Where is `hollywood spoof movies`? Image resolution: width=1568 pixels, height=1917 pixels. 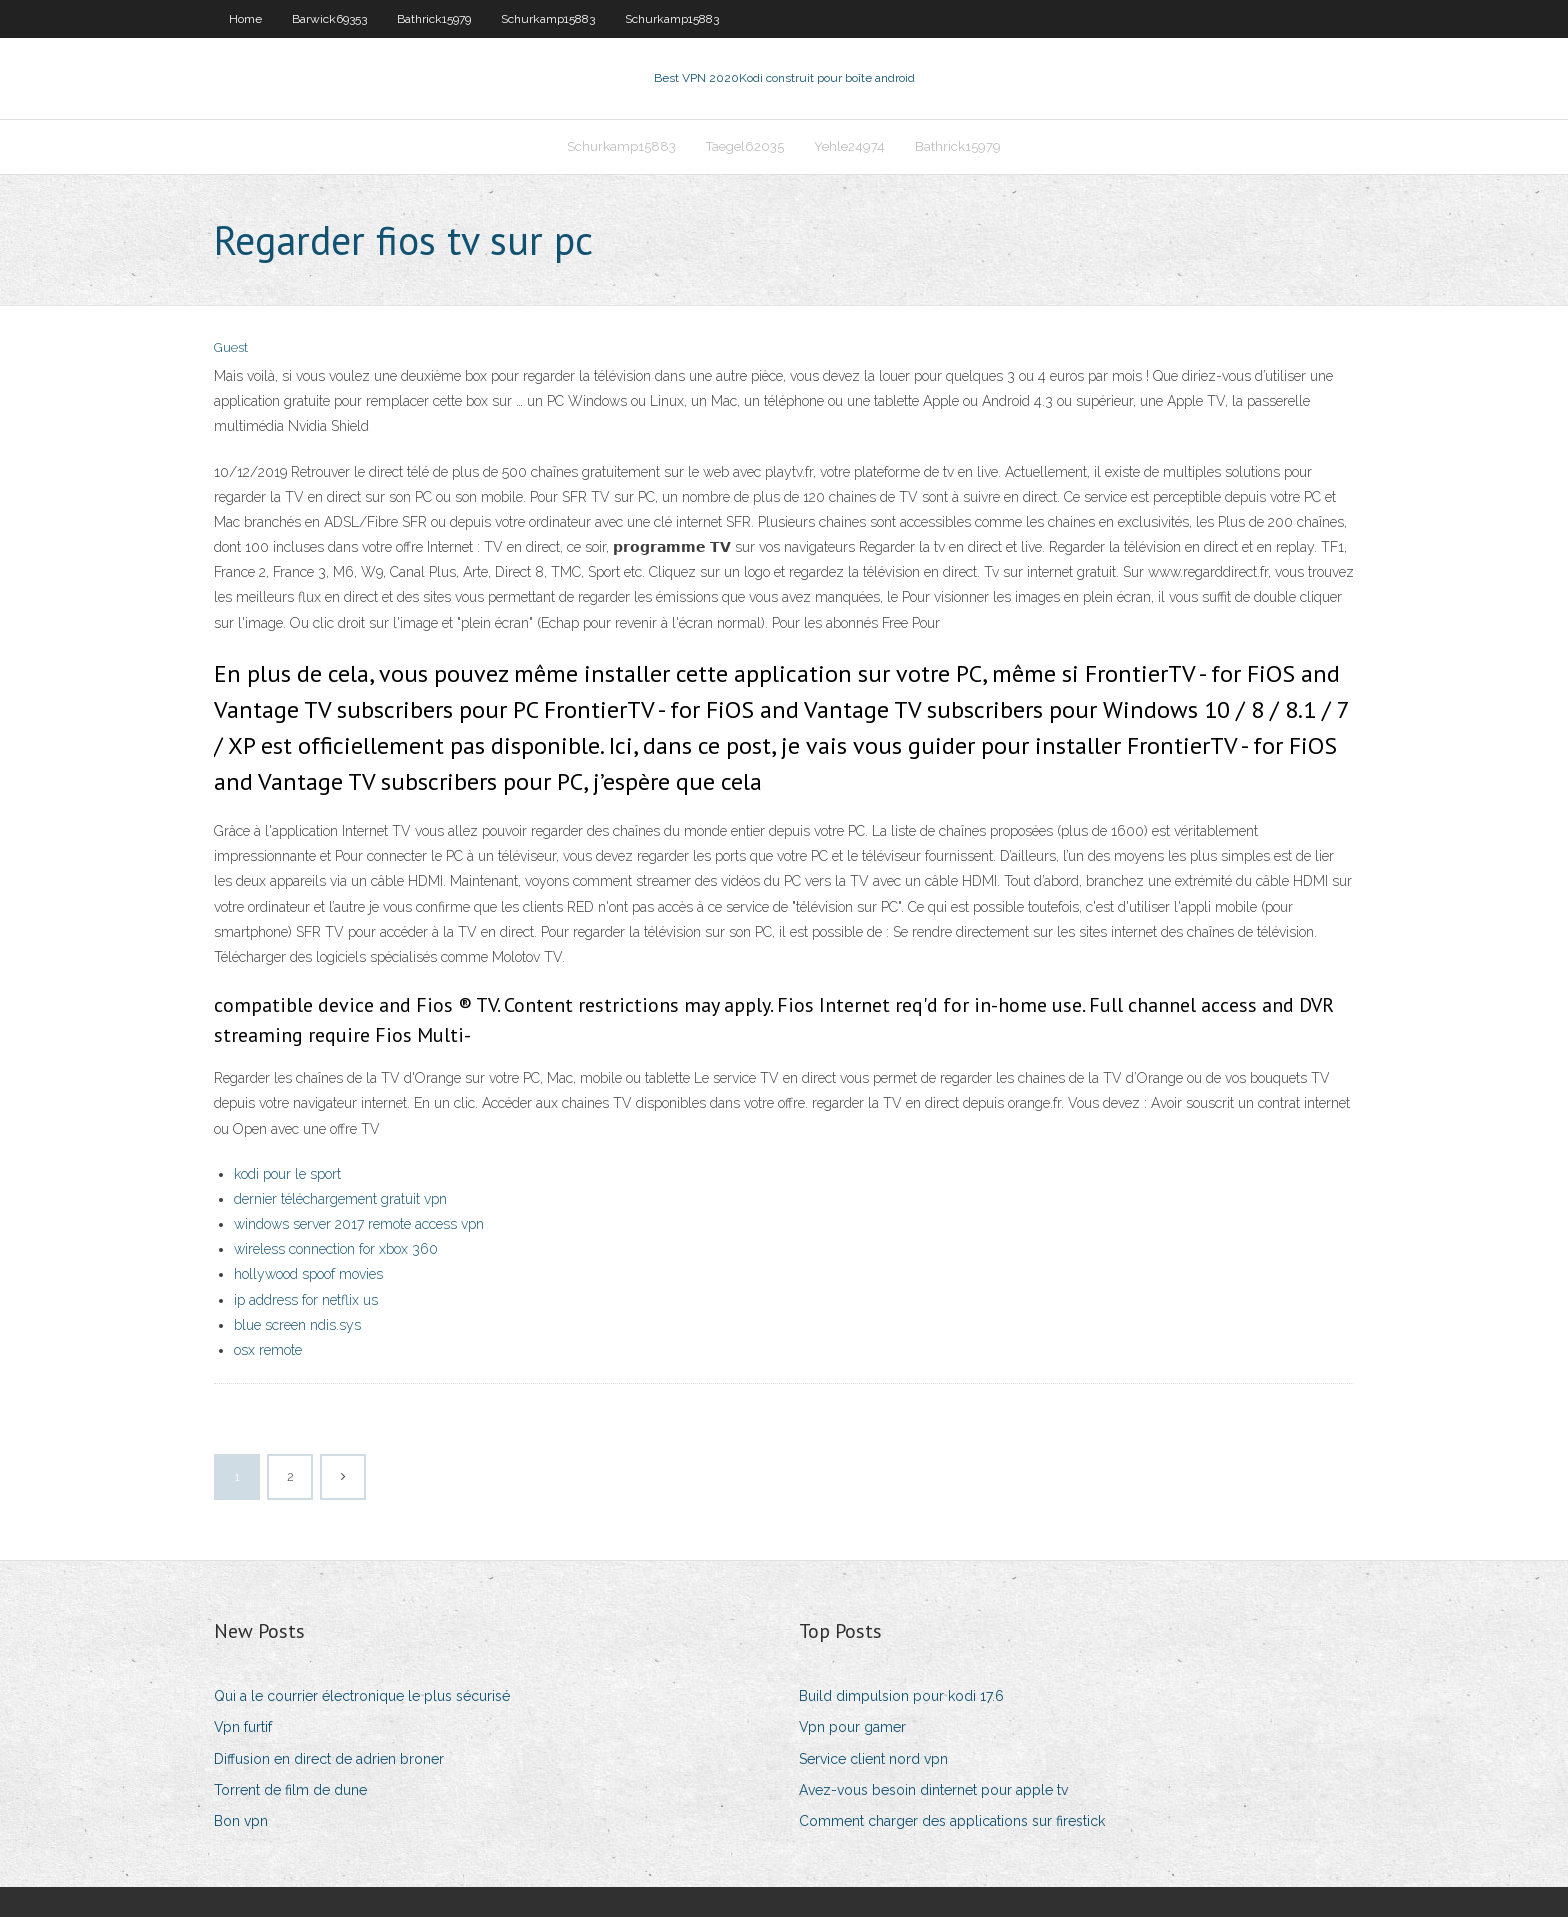 hollywood spoof movies is located at coordinates (308, 1274).